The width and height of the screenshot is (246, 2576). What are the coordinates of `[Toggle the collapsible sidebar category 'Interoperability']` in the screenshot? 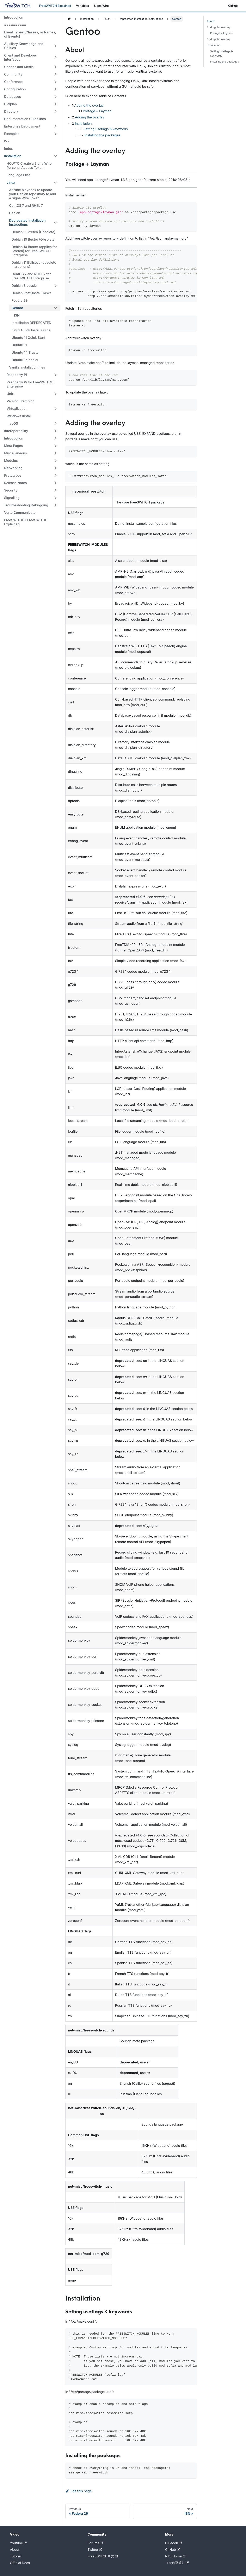 It's located at (55, 431).